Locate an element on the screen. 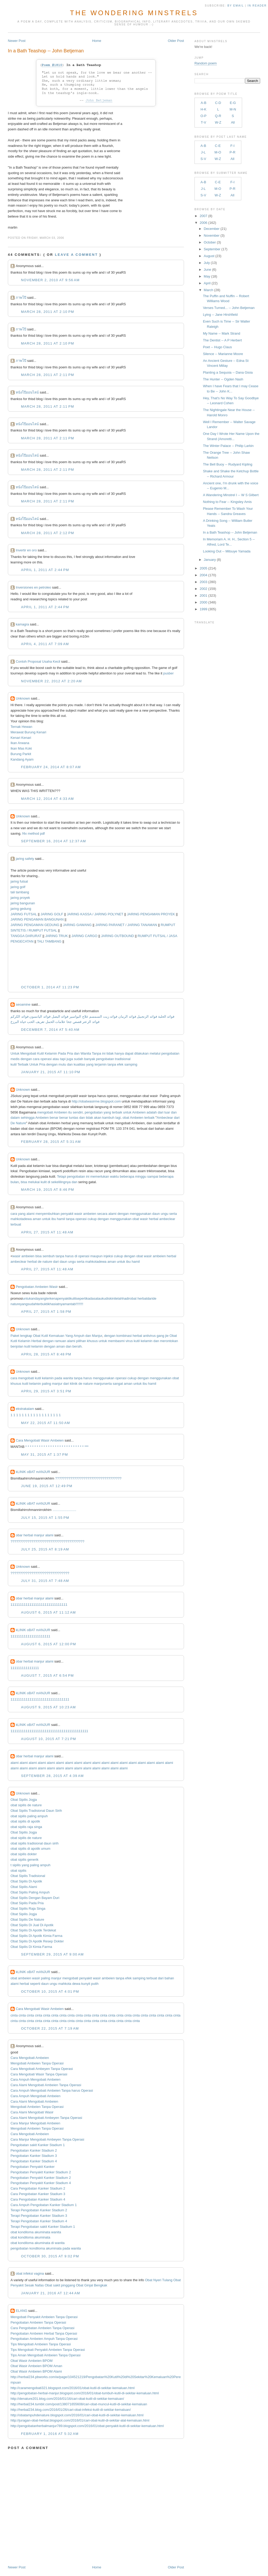 This screenshot has width=268, height=2576. Obat sakit pinggang is located at coordinates (60, 2285).